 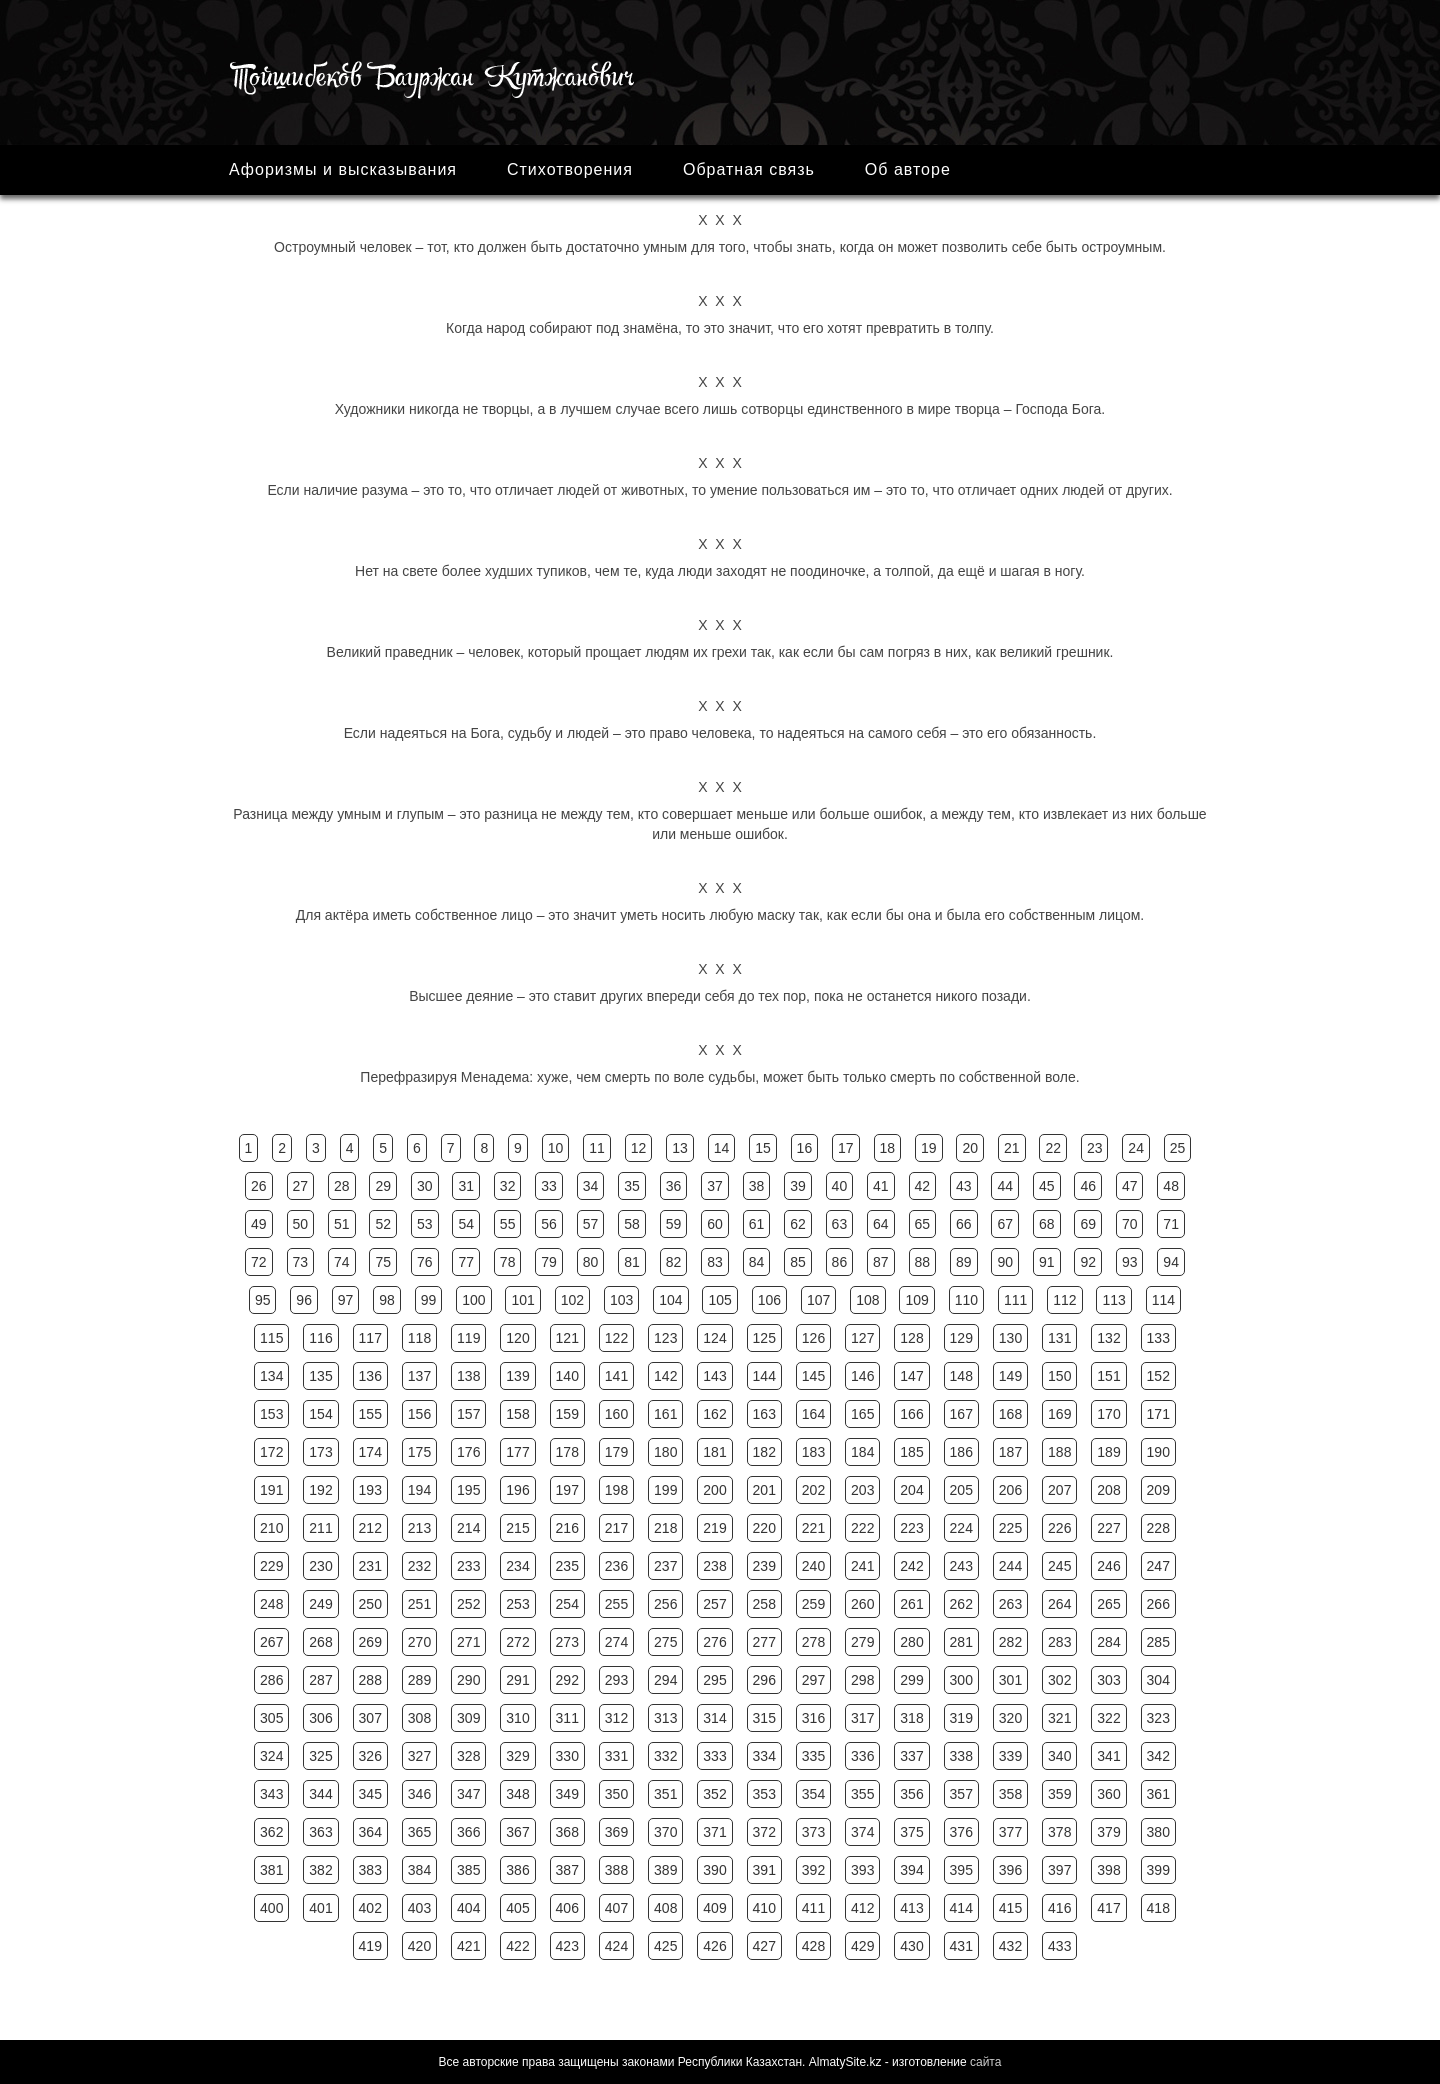 I want to click on 139, so click(x=517, y=1376).